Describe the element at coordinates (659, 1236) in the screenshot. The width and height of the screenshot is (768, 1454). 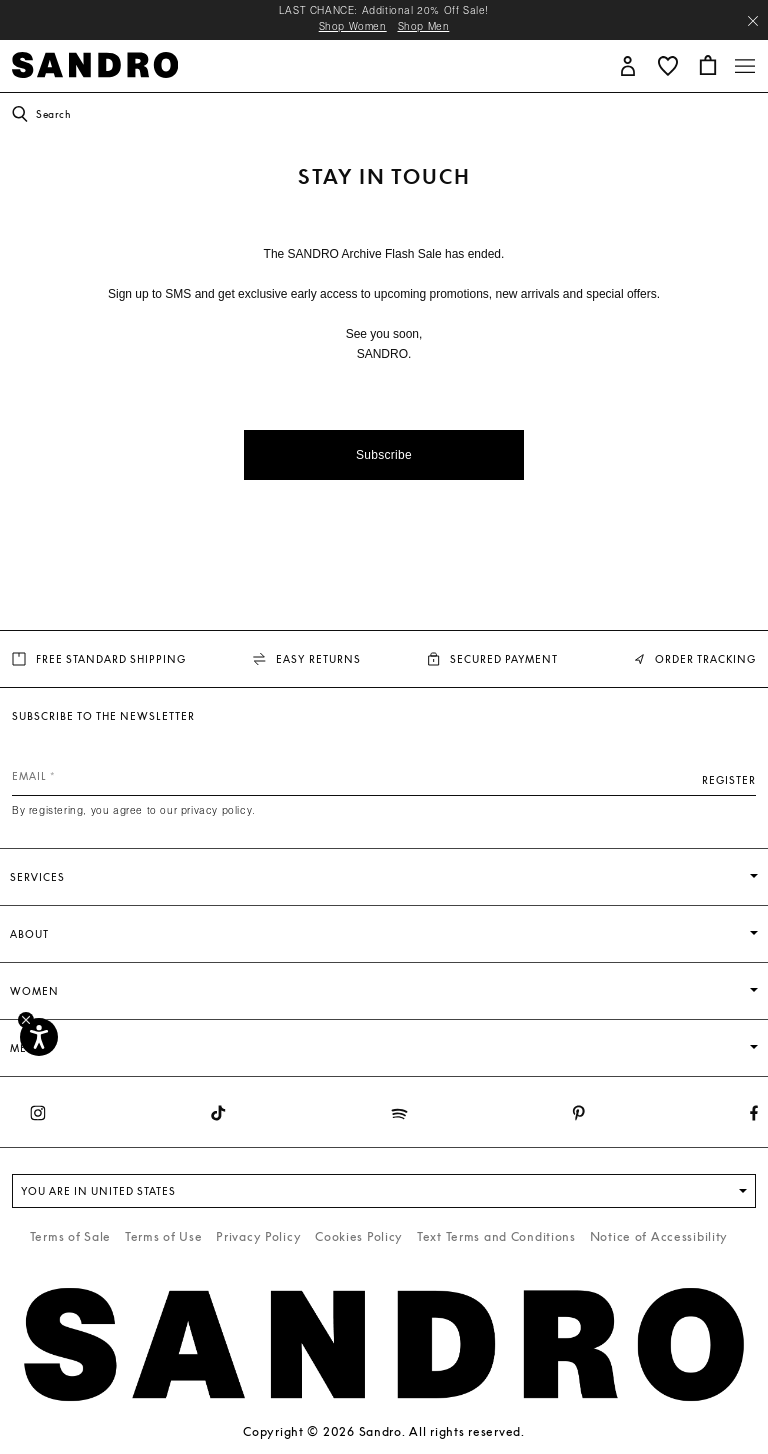
I see `Notice of Accessibility` at that location.